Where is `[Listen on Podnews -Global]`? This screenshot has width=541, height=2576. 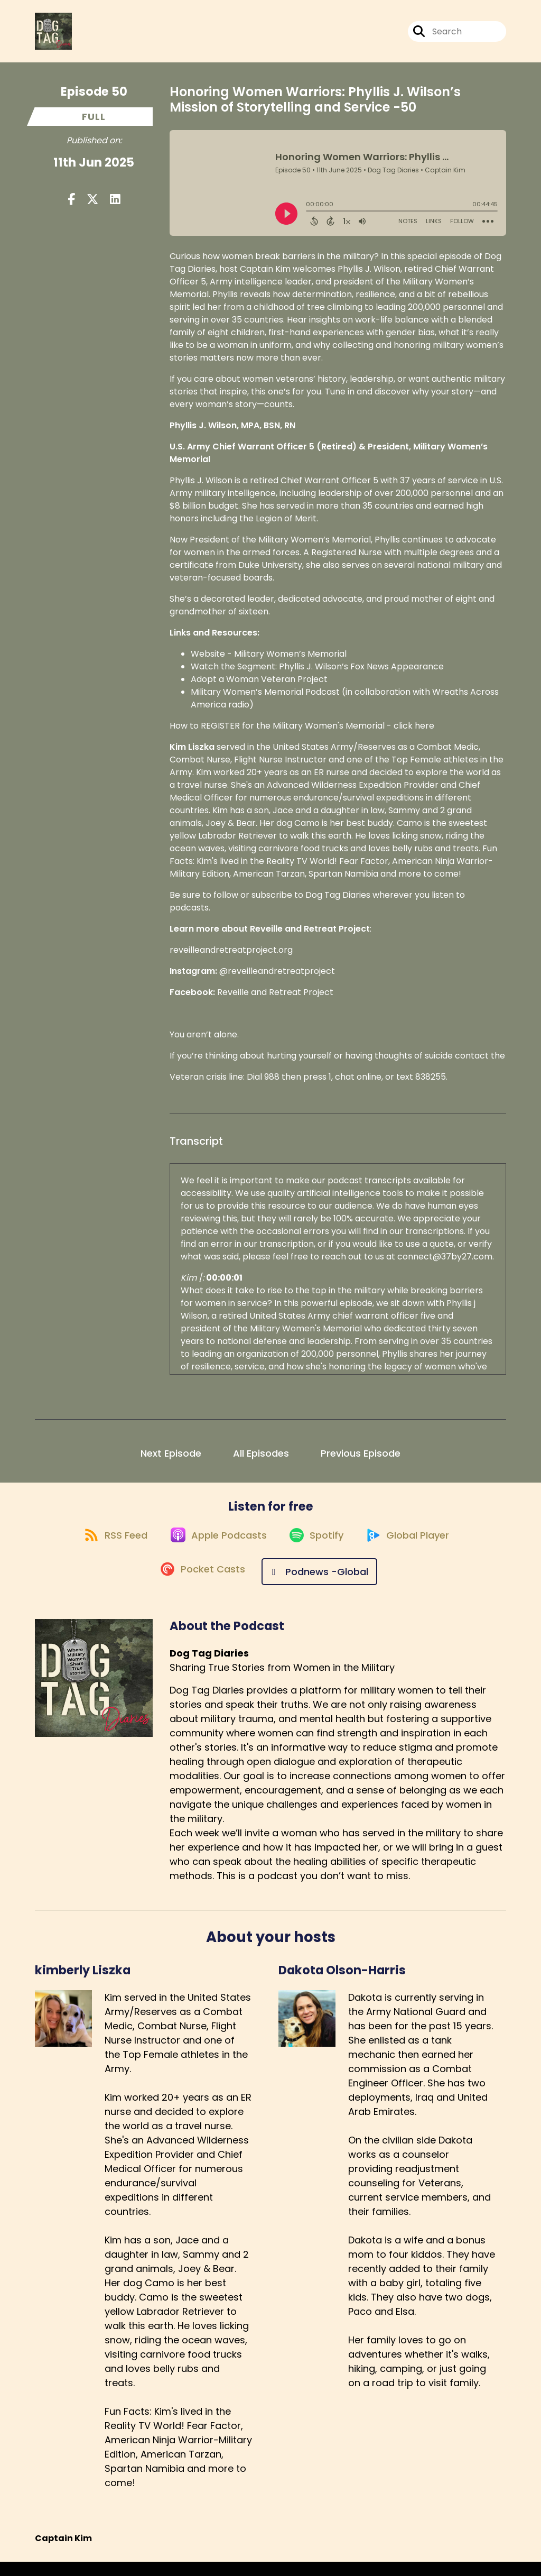 [Listen on Podnews -Global] is located at coordinates (322, 1585).